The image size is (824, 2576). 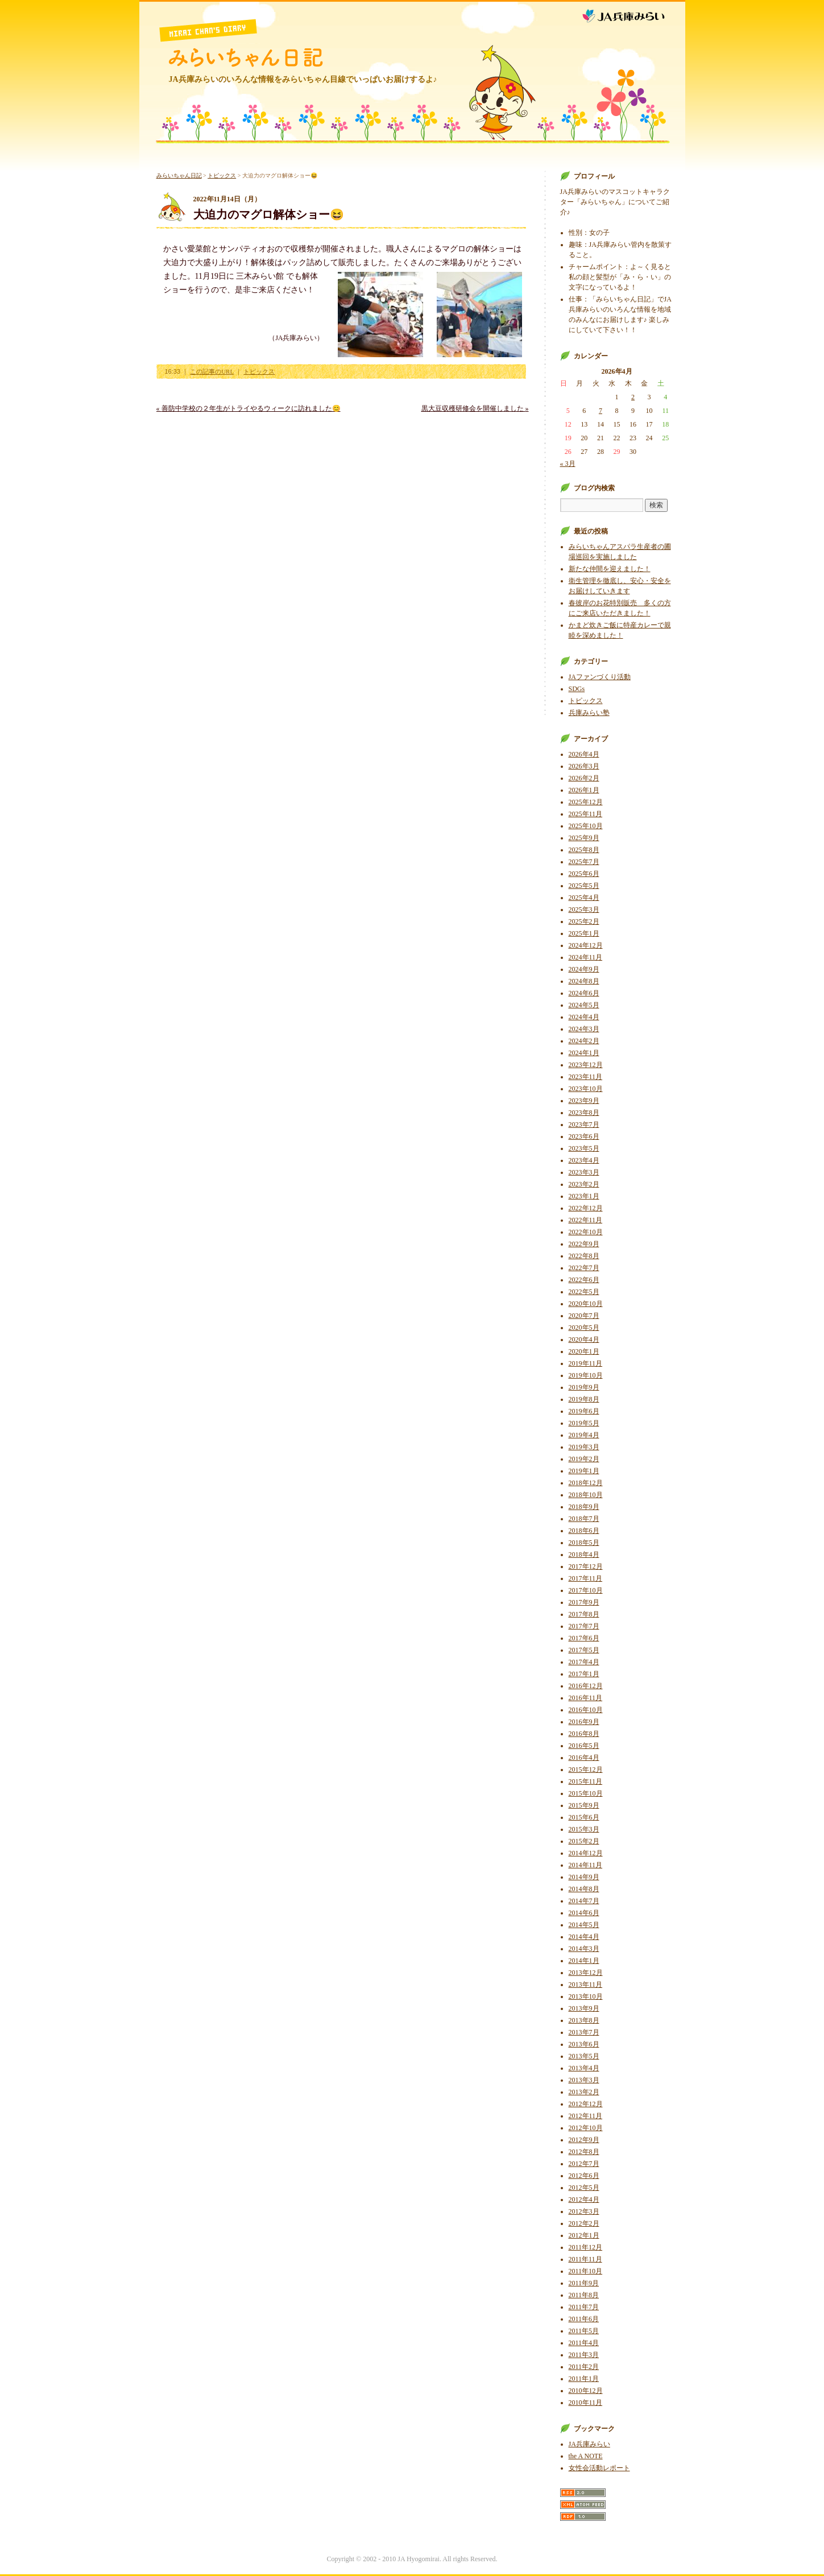 I want to click on 2017年6月, so click(x=584, y=1638).